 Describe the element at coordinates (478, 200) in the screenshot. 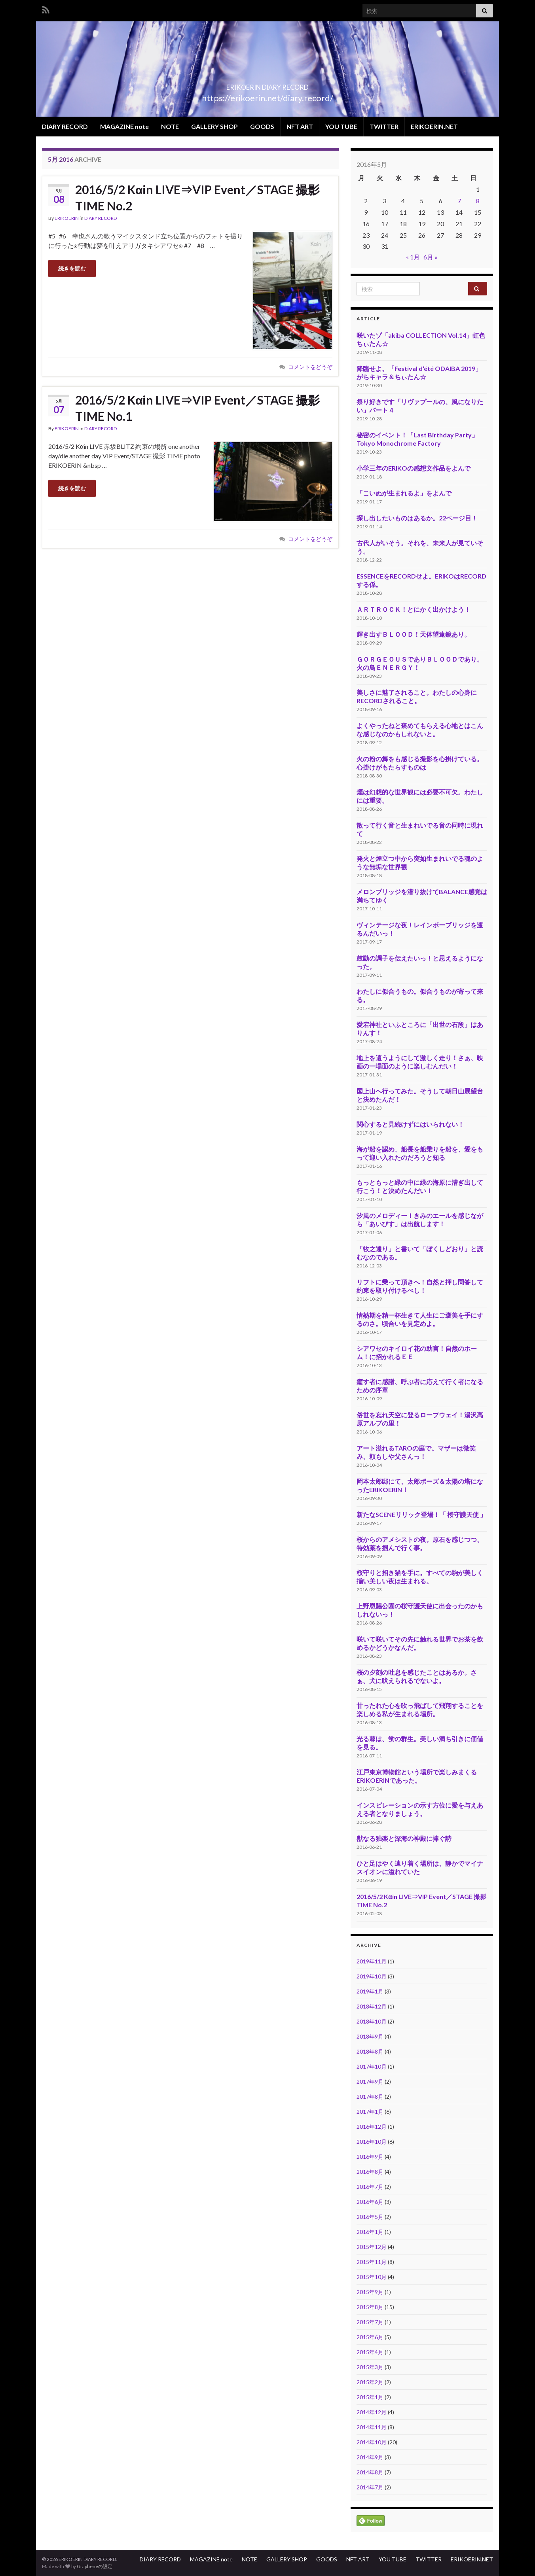

I see `8 [2016年5月8日 に投稿を公開]` at that location.